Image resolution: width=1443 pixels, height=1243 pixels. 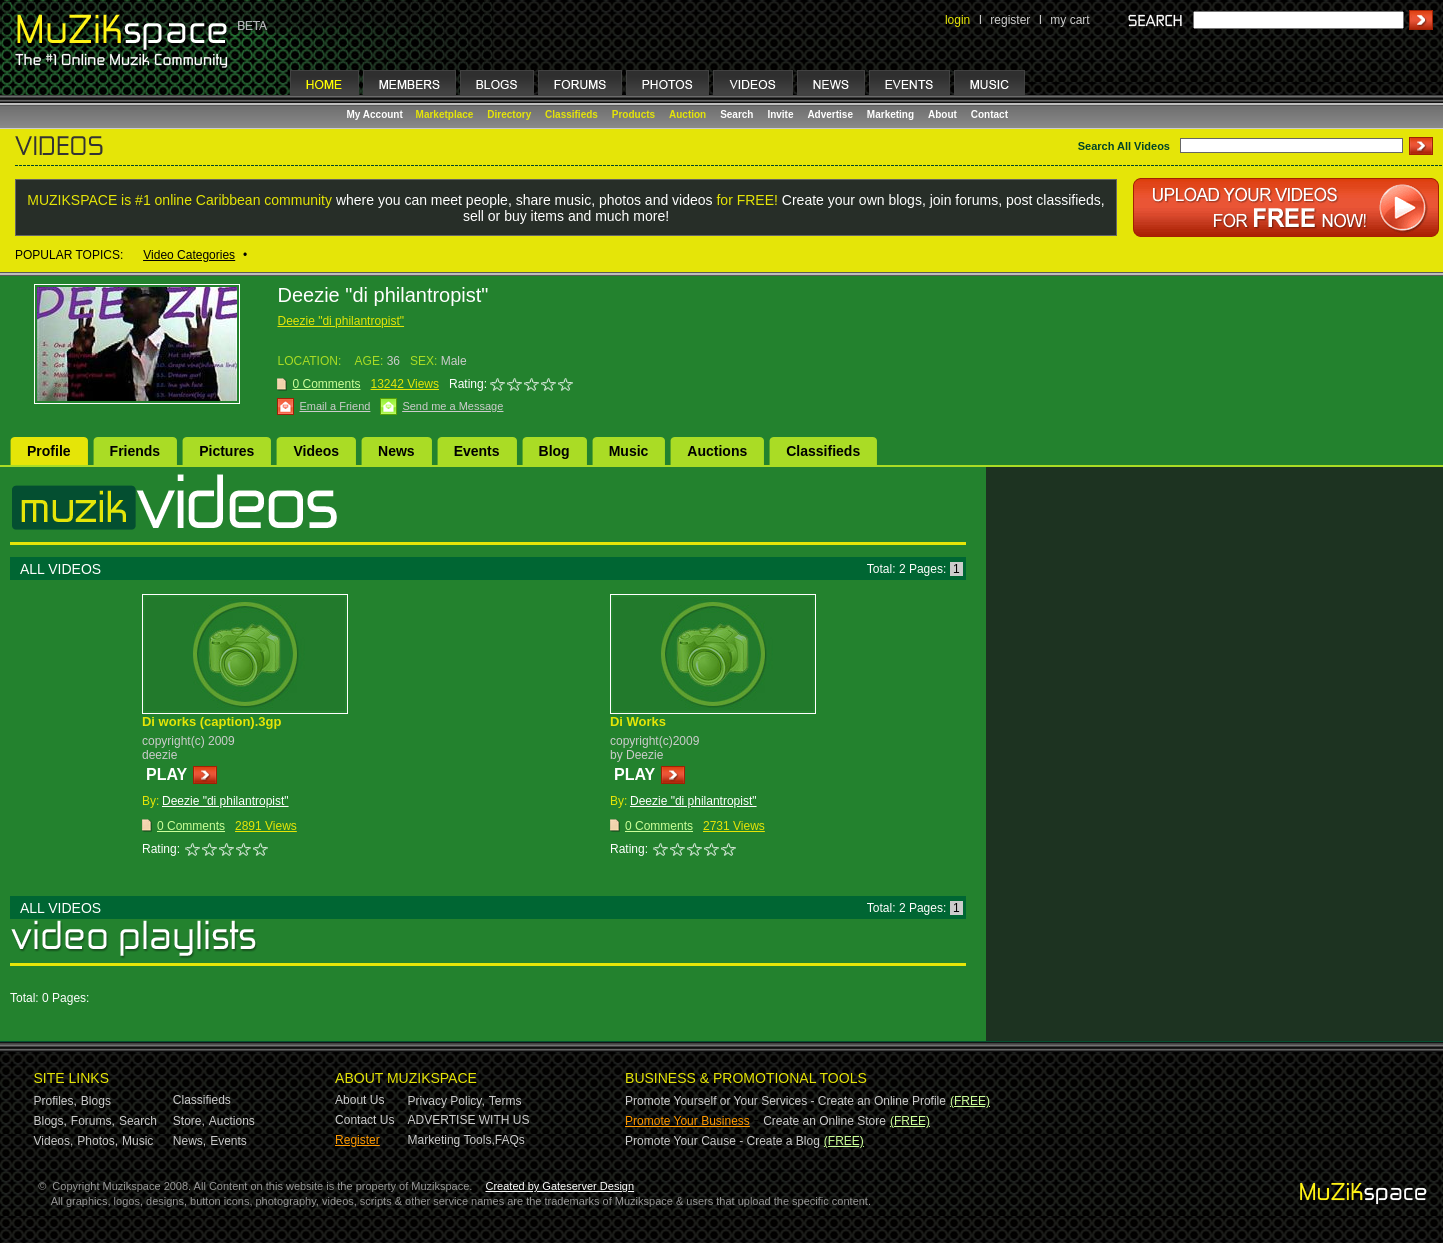 I want to click on About, so click(x=942, y=114).